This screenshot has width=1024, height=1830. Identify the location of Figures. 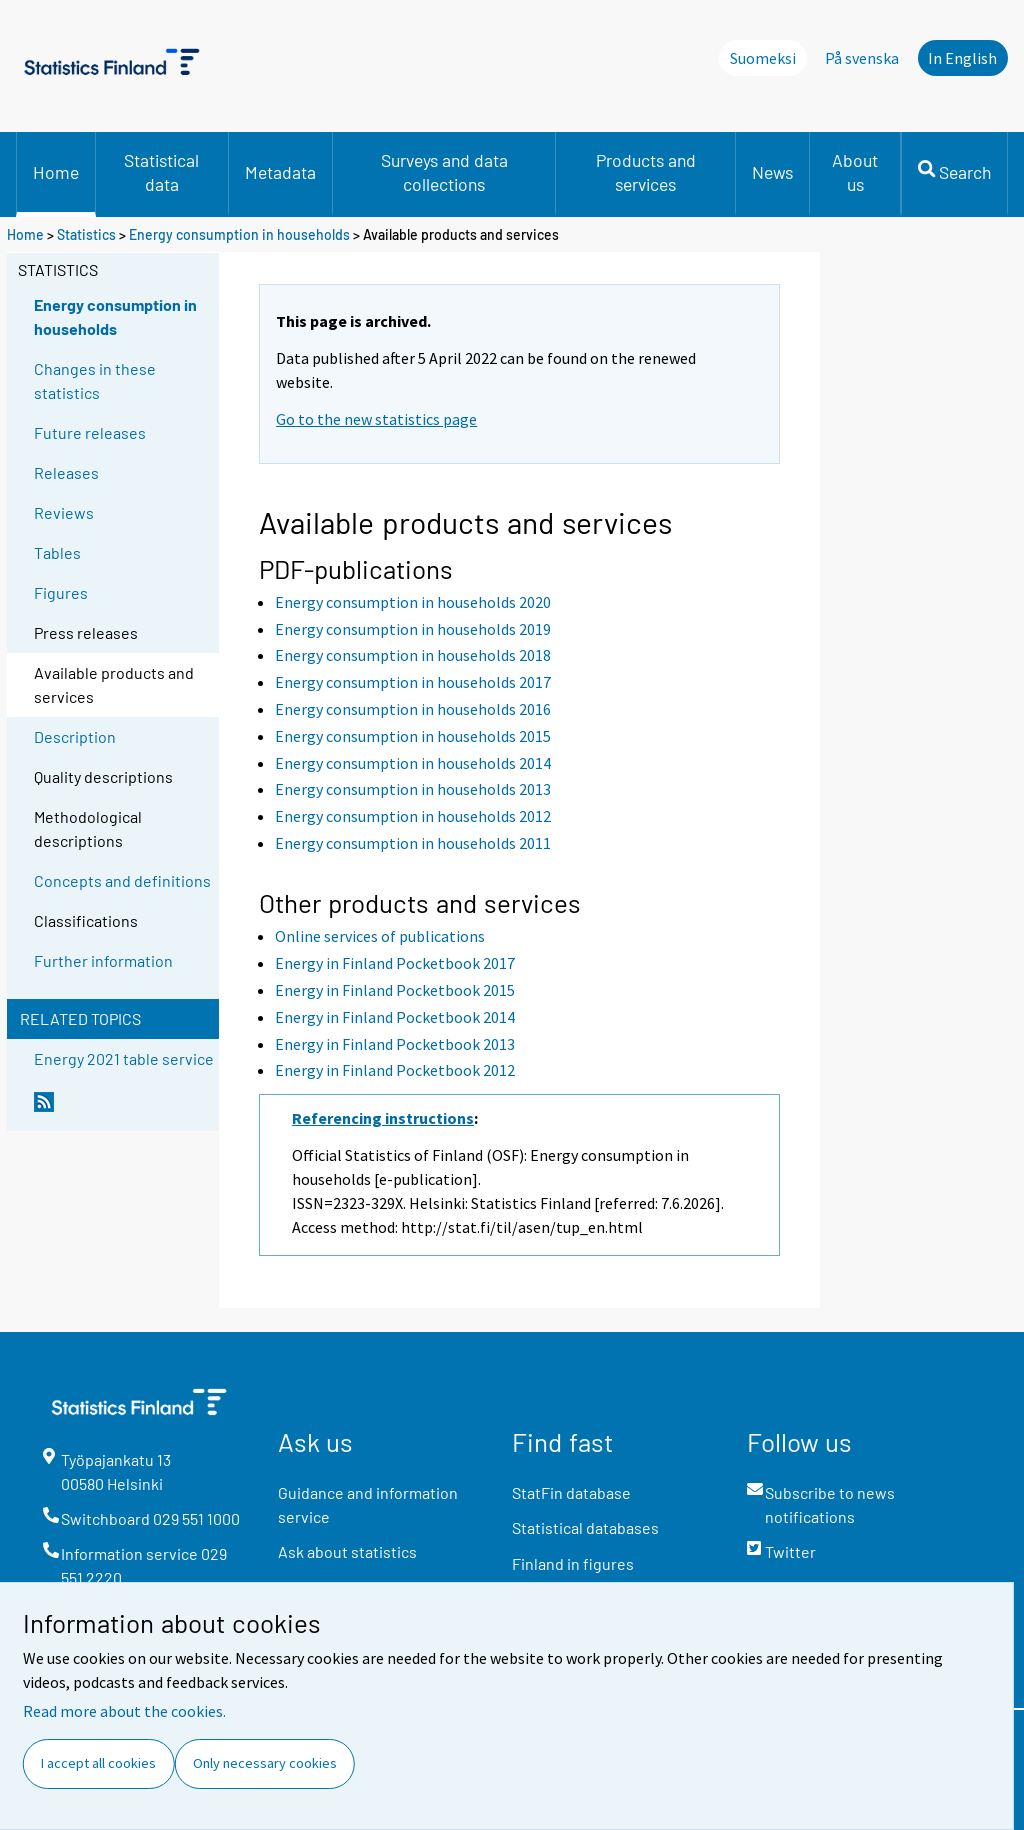
(61, 592).